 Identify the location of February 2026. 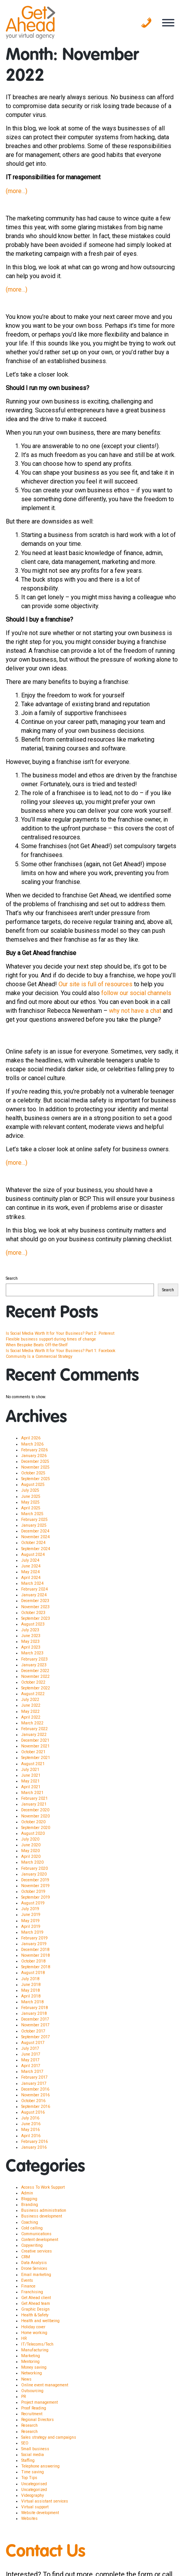
(34, 1449).